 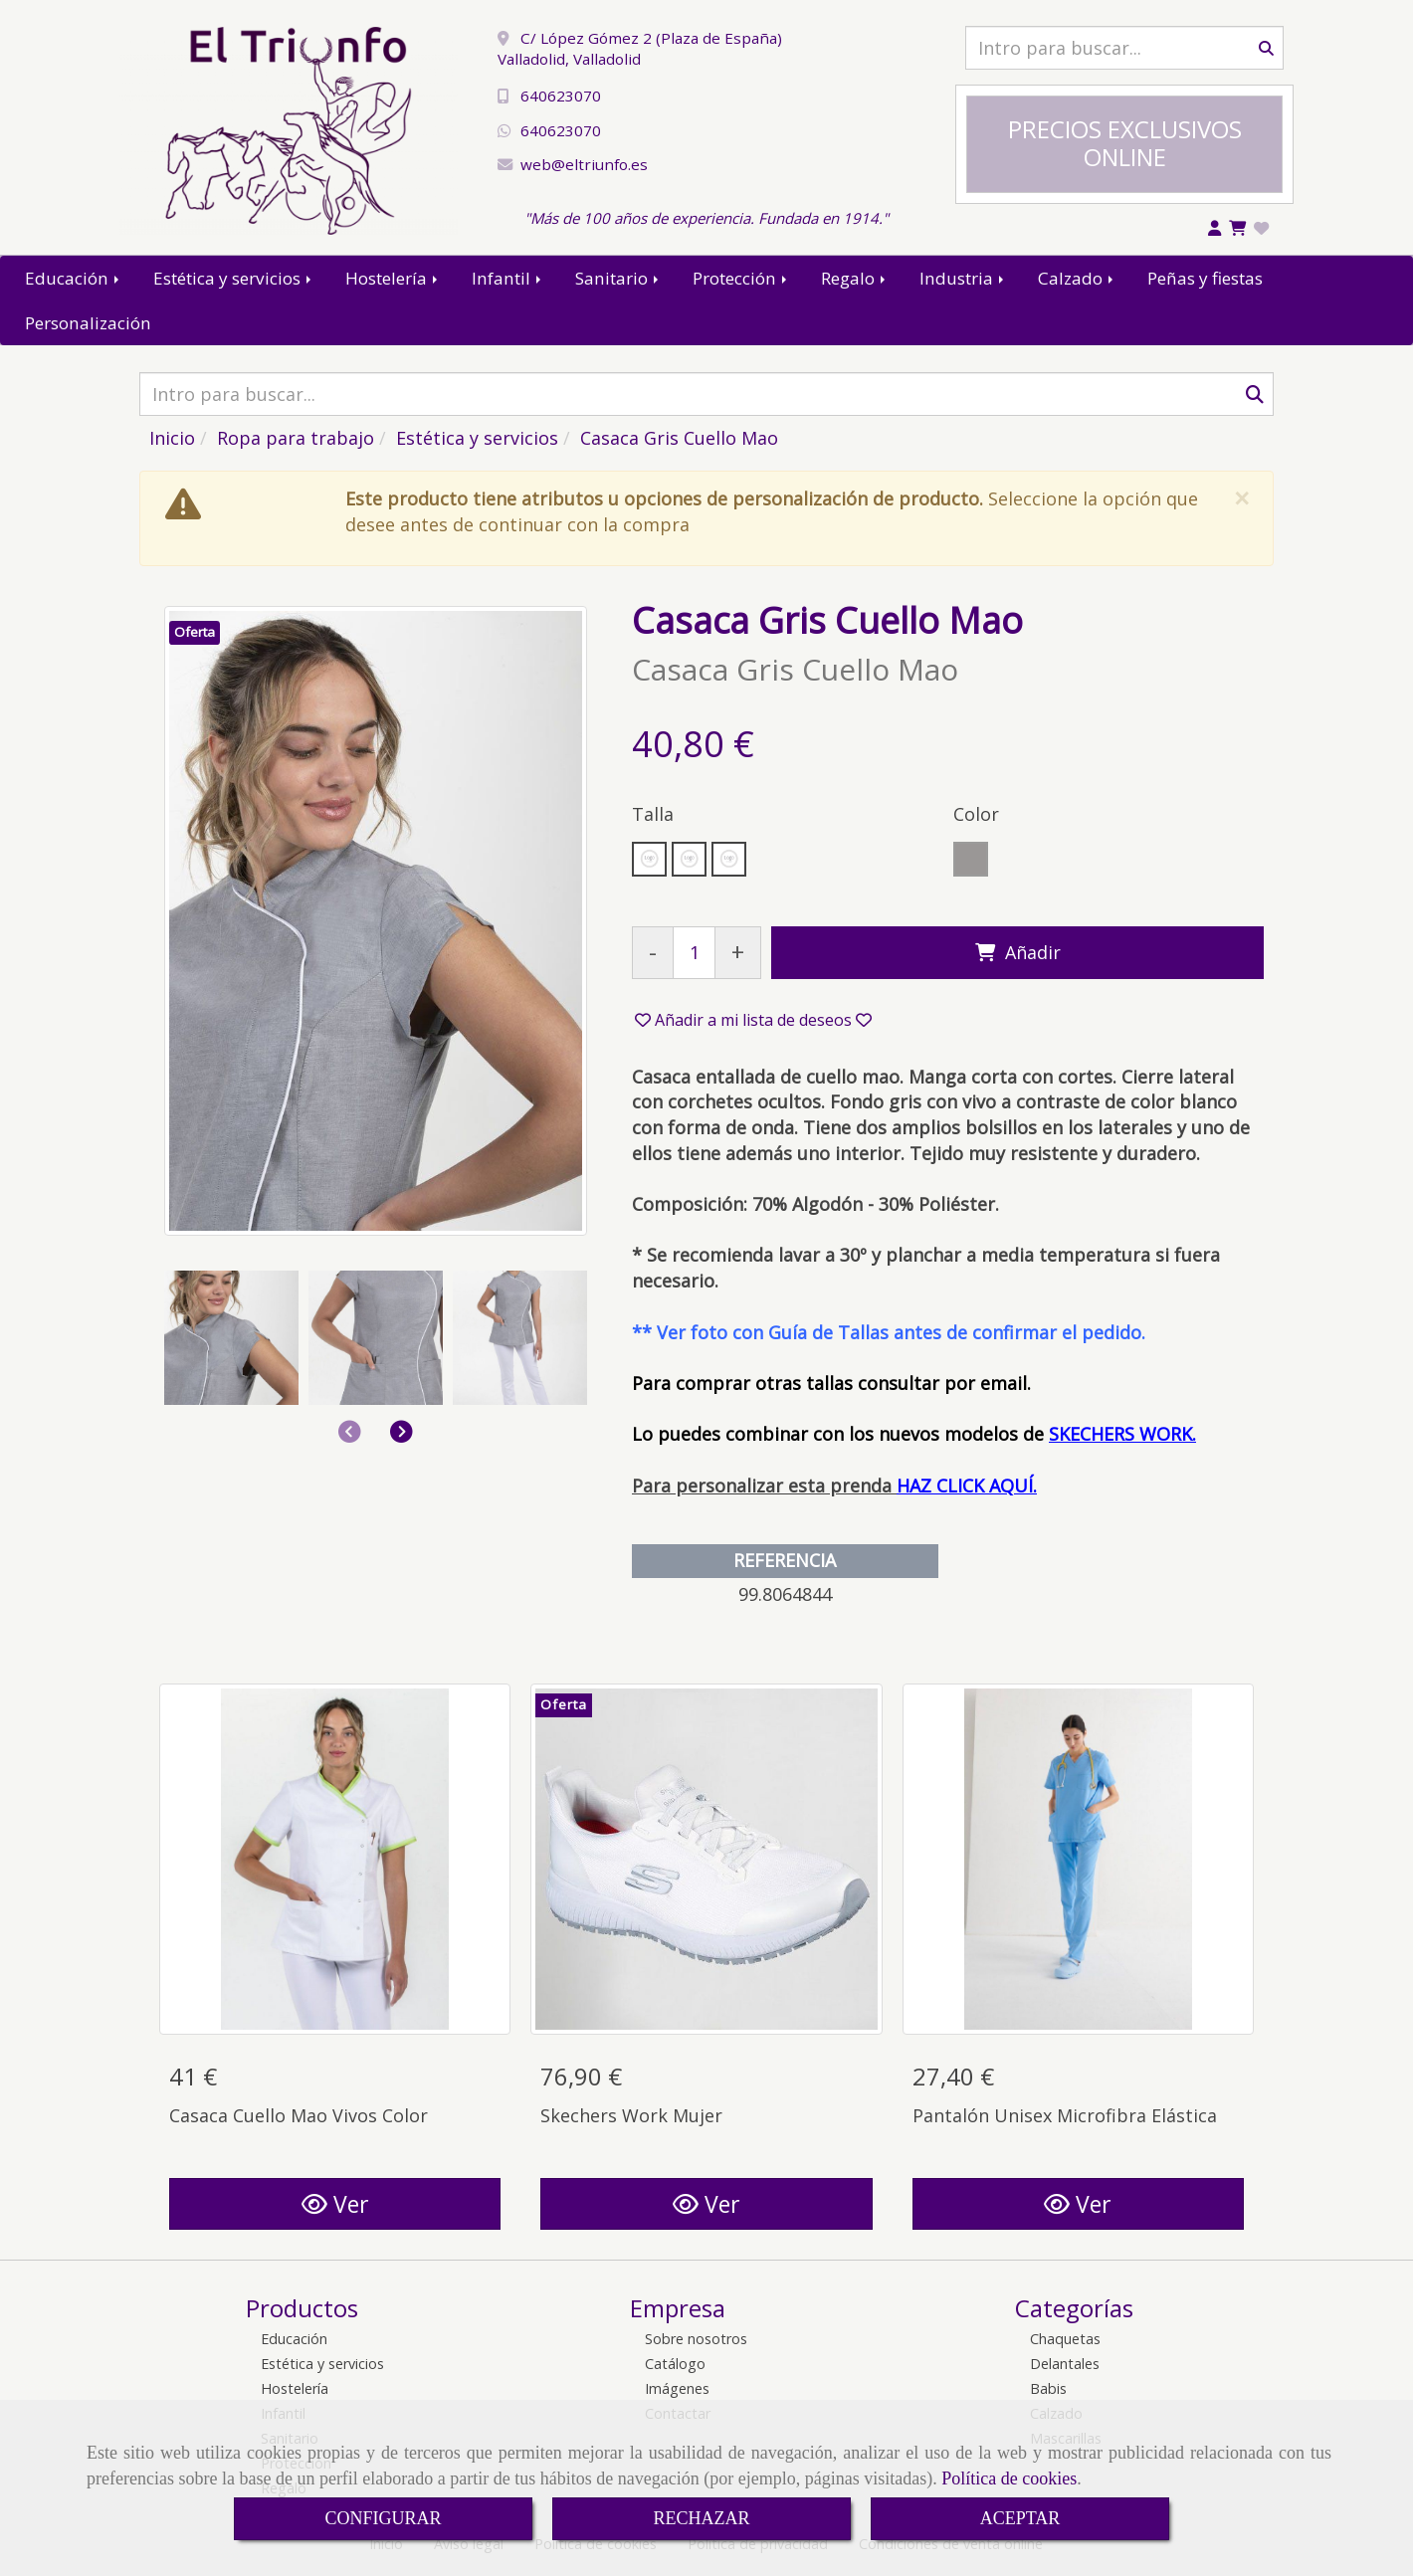 What do you see at coordinates (73, 278) in the screenshot?
I see `Educación` at bounding box center [73, 278].